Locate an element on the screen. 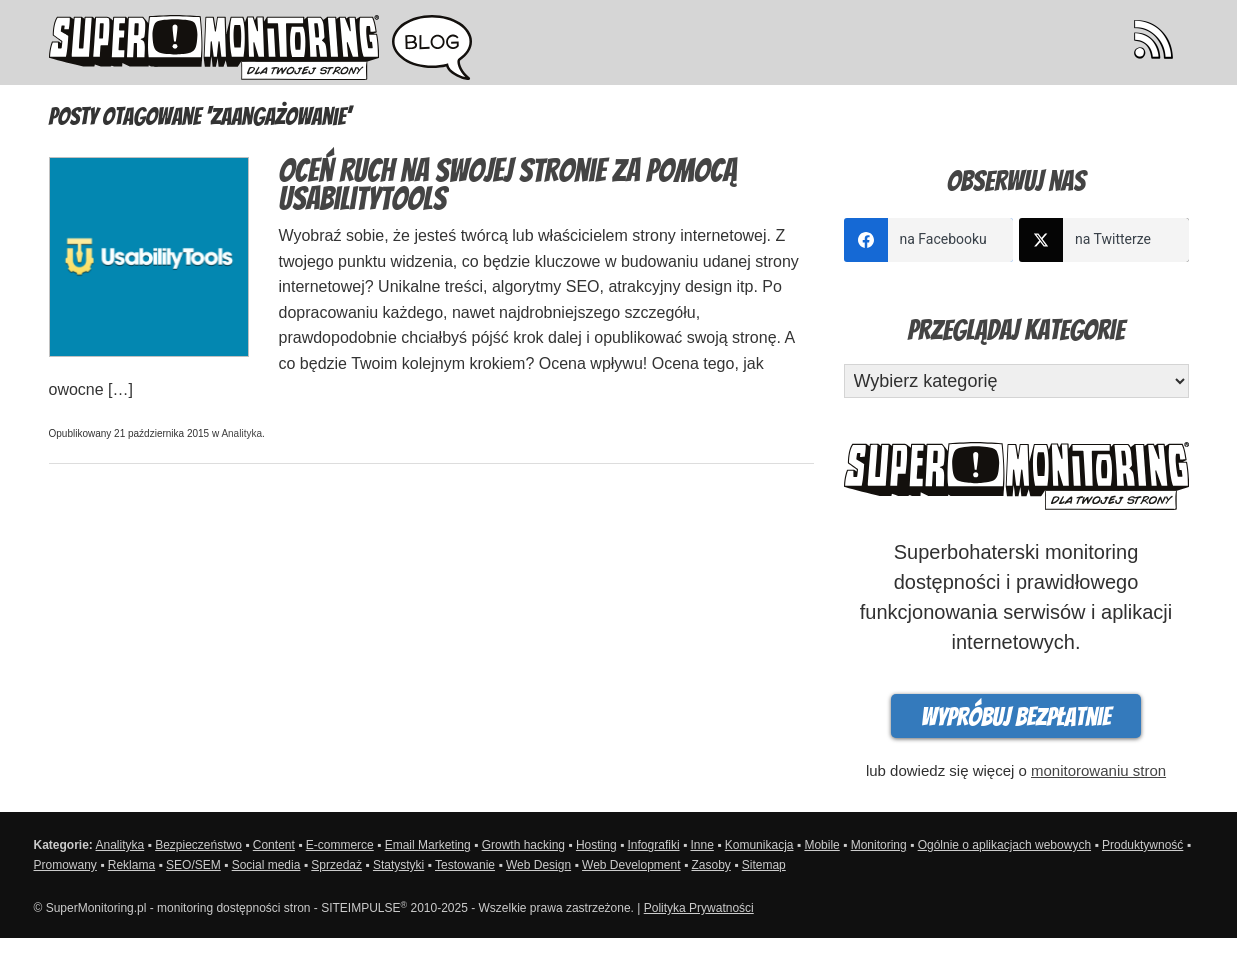 The height and width of the screenshot is (953, 1237). Social media is located at coordinates (266, 865).